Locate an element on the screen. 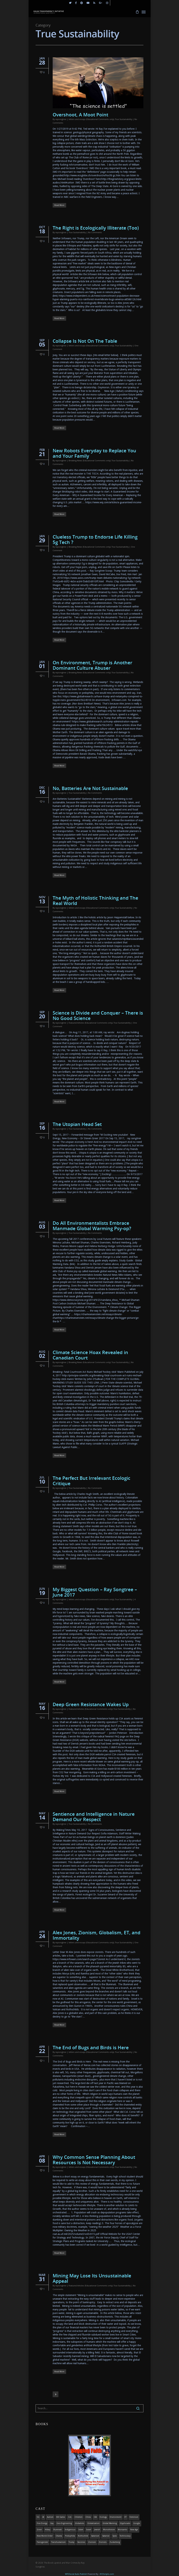  vaccines [vaccines (7 items)] is located at coordinates (81, 2542).